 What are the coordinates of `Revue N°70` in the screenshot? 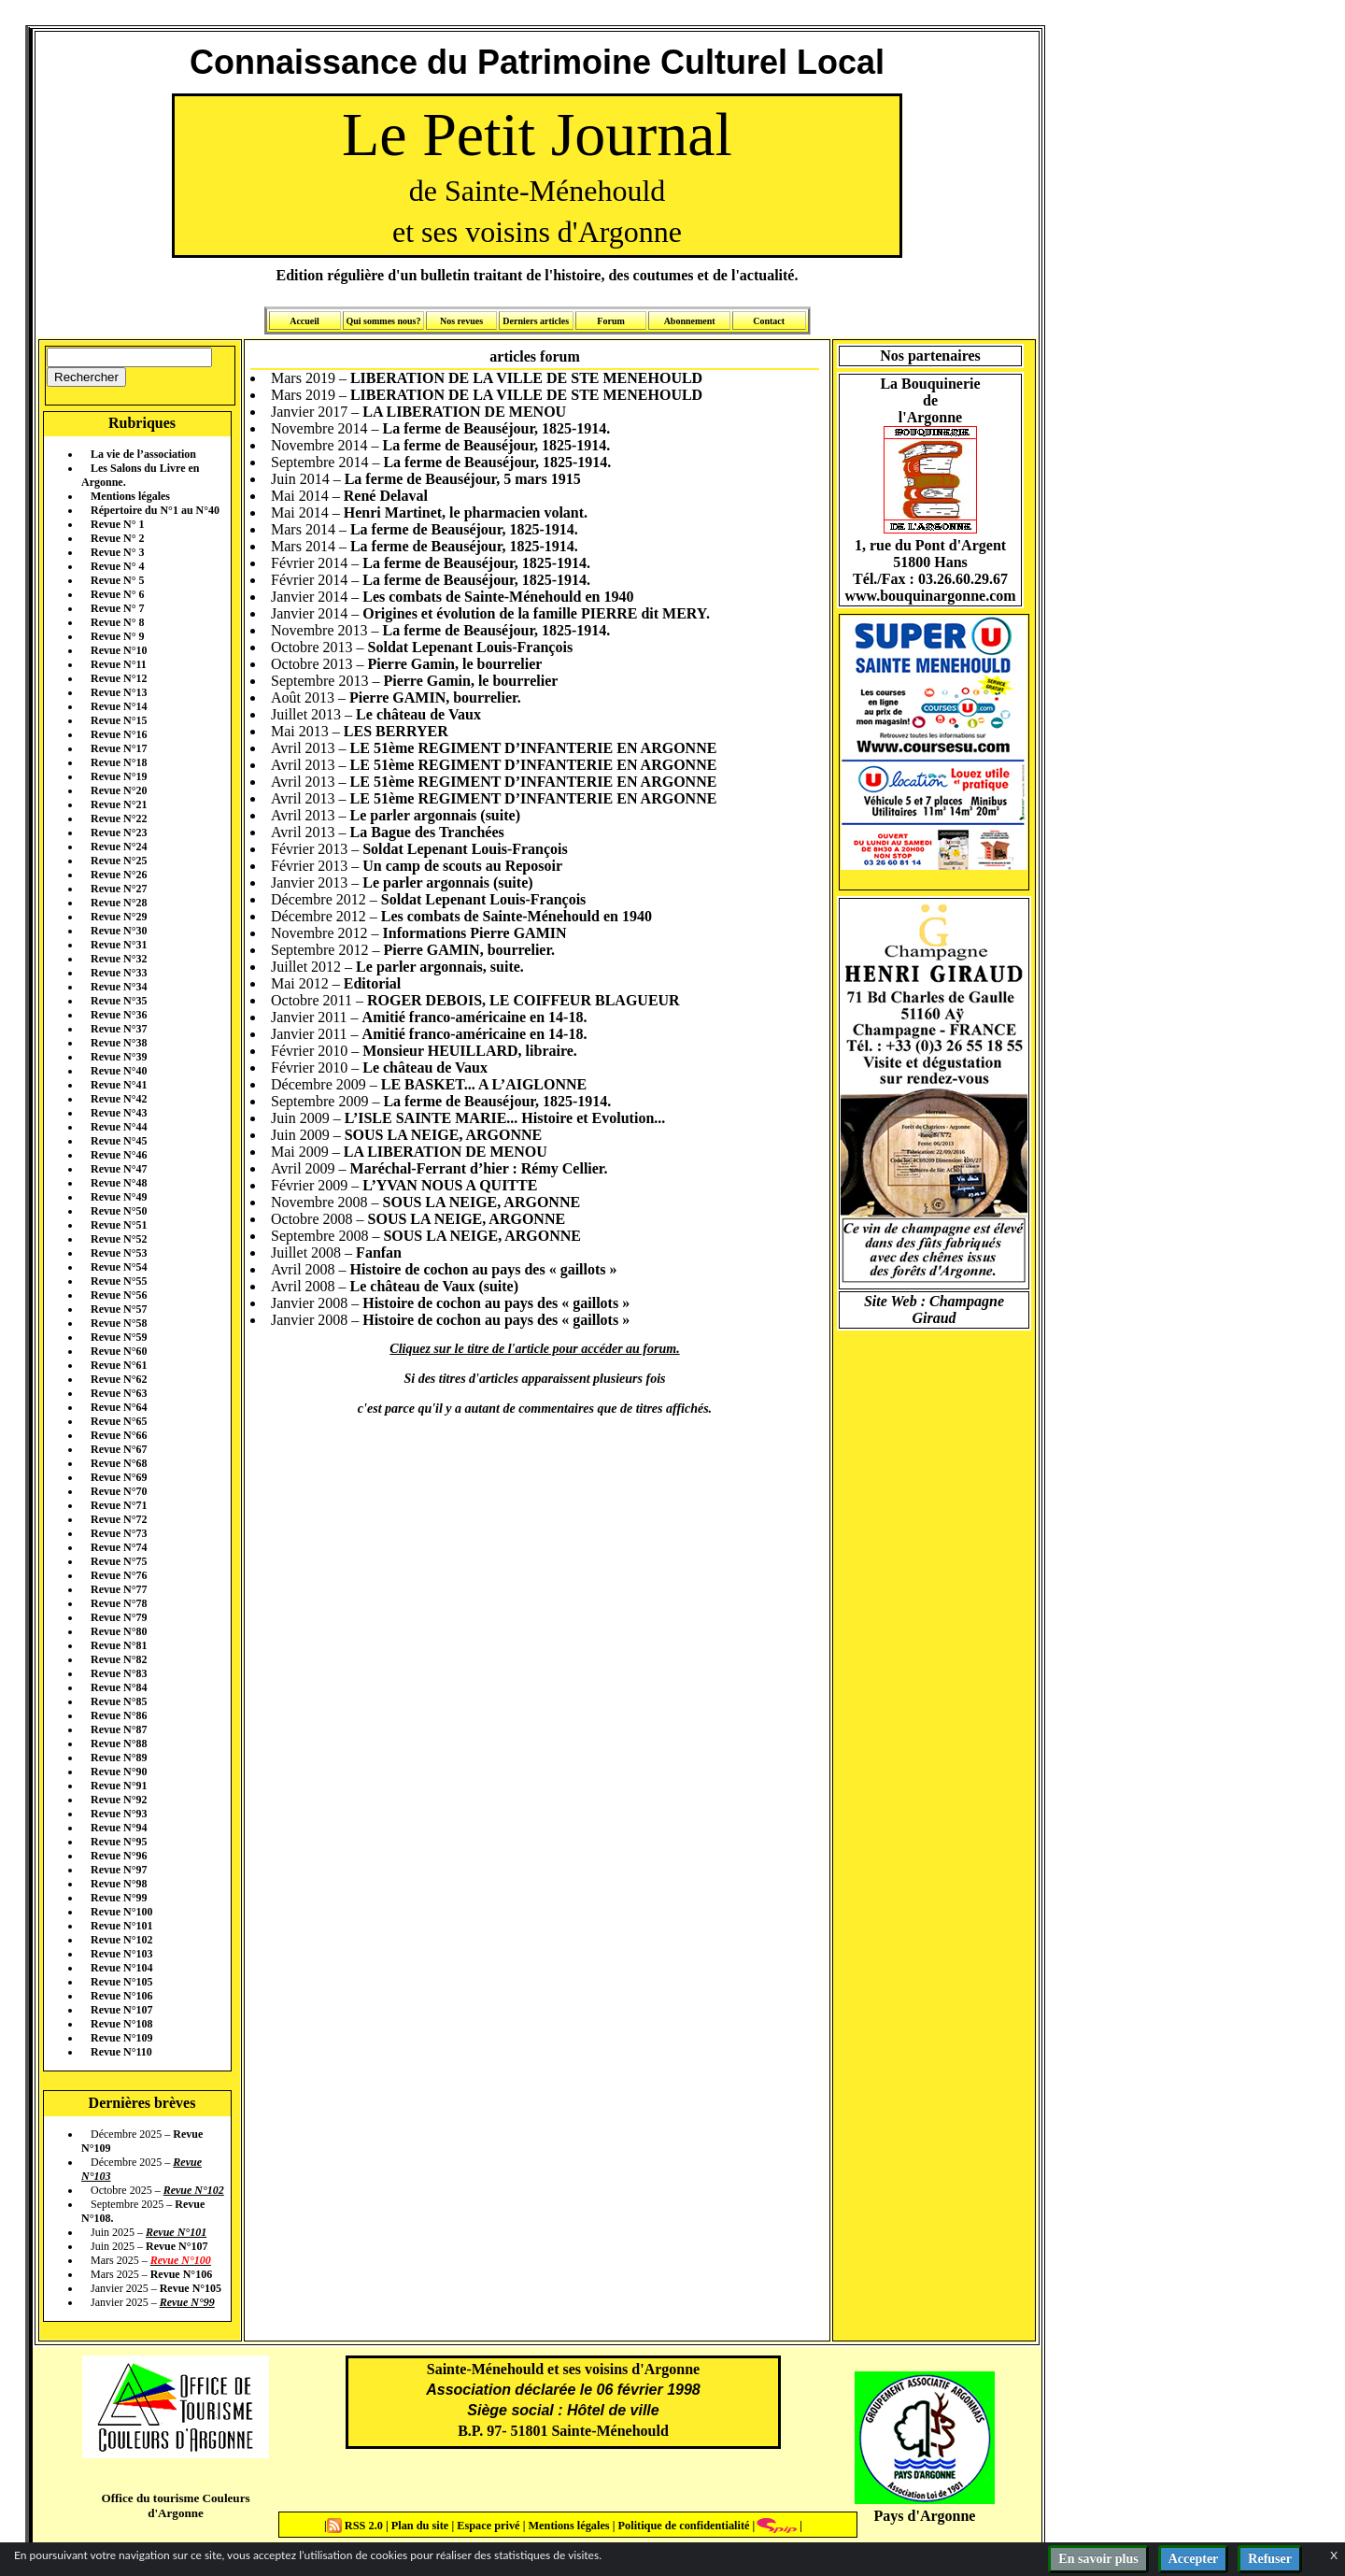 It's located at (119, 1491).